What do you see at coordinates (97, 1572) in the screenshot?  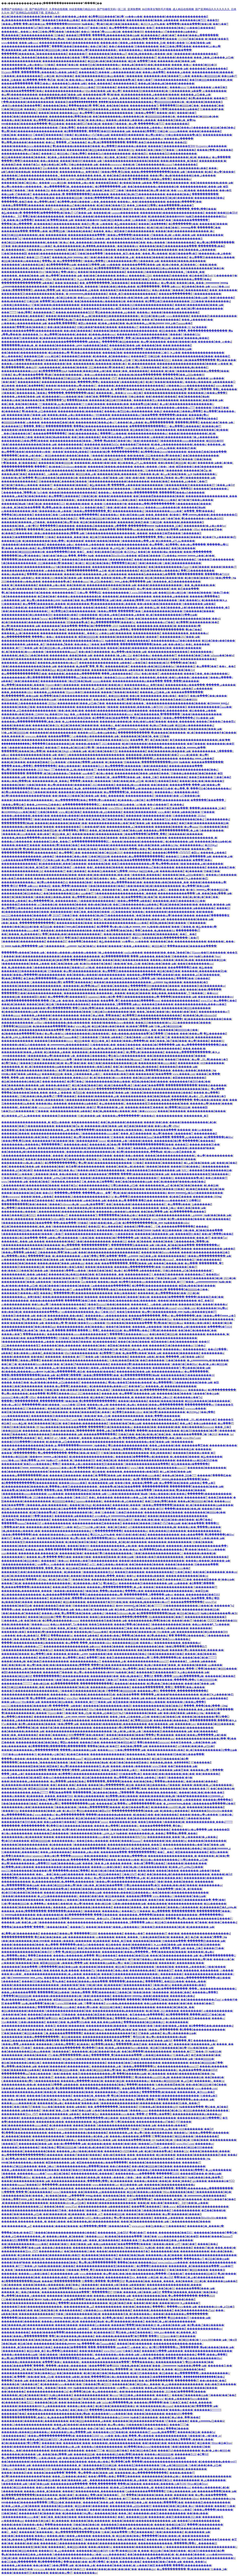 I see `ŷ�����ȷ����츾hd` at bounding box center [97, 1572].